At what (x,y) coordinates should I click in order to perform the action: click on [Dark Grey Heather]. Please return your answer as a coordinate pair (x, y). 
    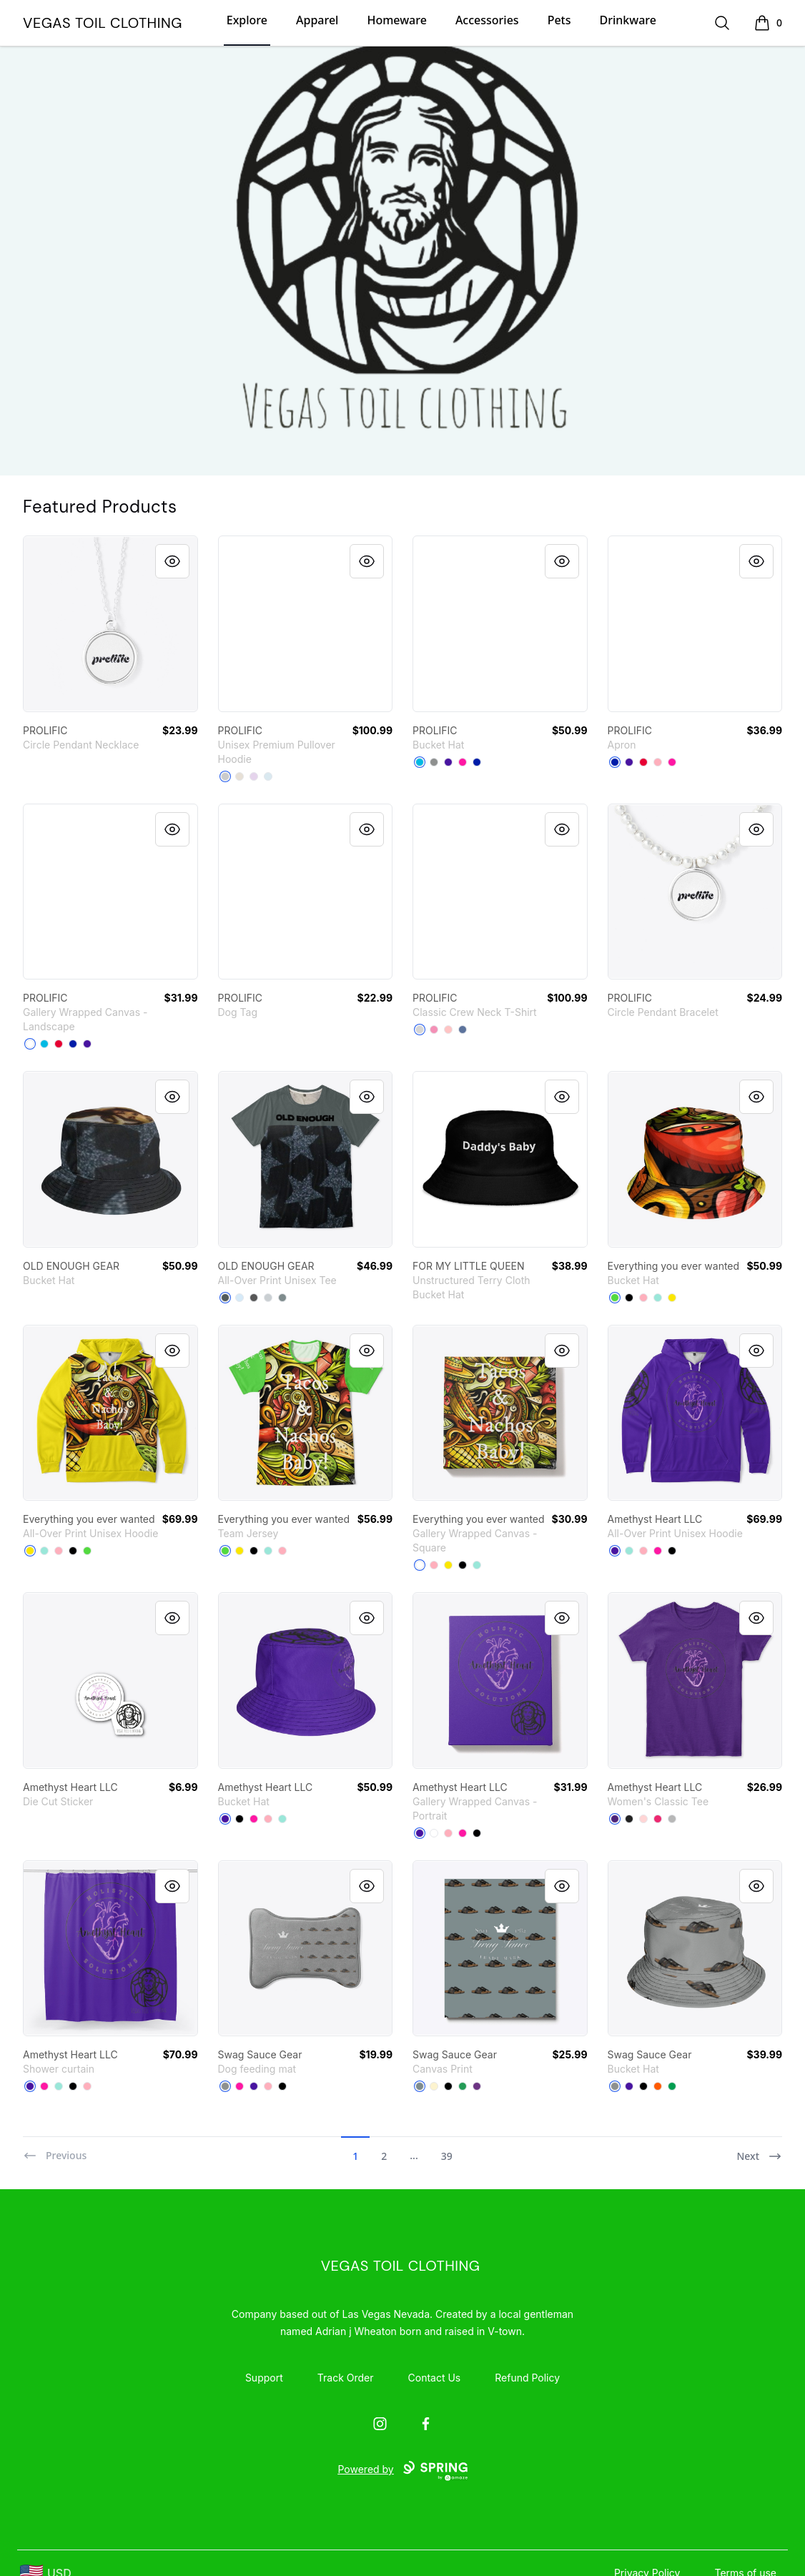
    Looking at the image, I should click on (225, 1297).